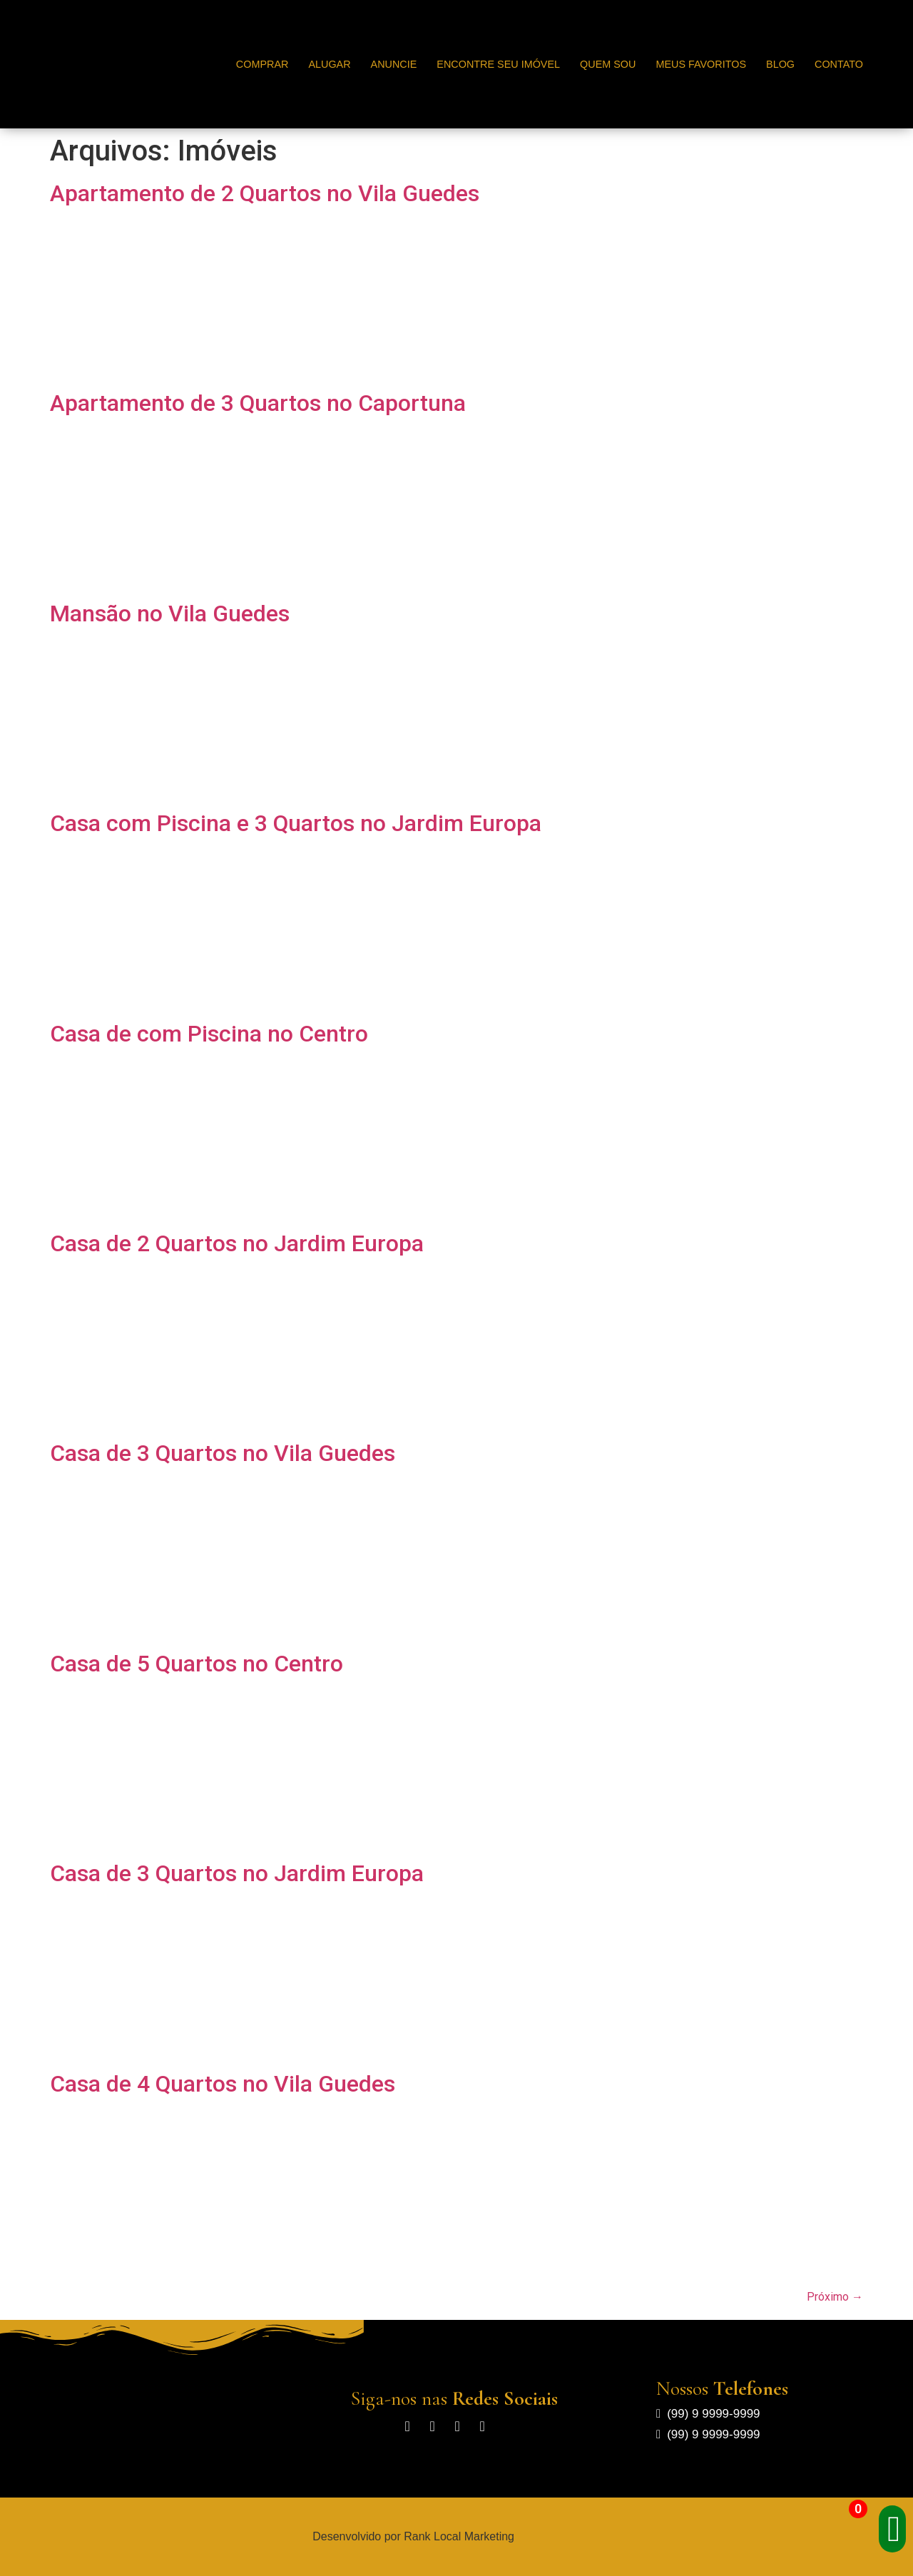 Image resolution: width=913 pixels, height=2576 pixels. What do you see at coordinates (262, 64) in the screenshot?
I see `Comprar` at bounding box center [262, 64].